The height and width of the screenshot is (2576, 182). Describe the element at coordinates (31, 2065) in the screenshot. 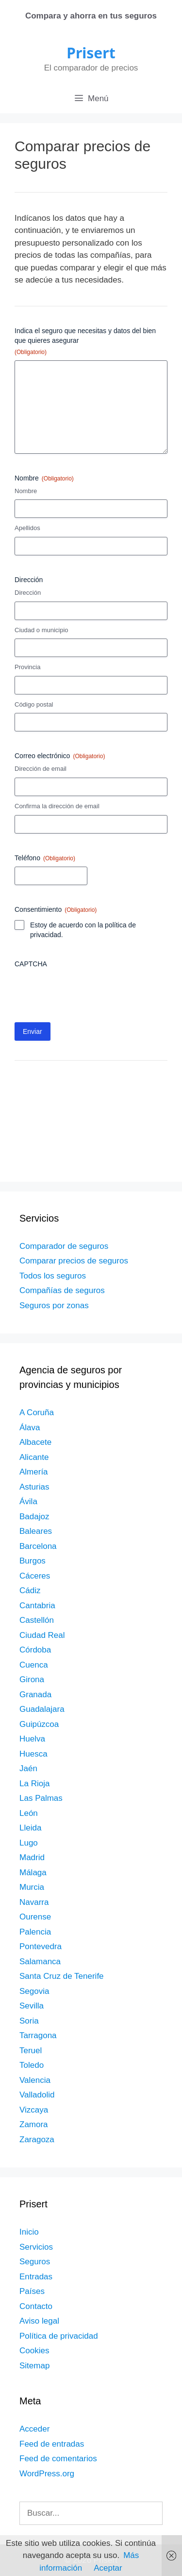

I see `Toledo` at that location.